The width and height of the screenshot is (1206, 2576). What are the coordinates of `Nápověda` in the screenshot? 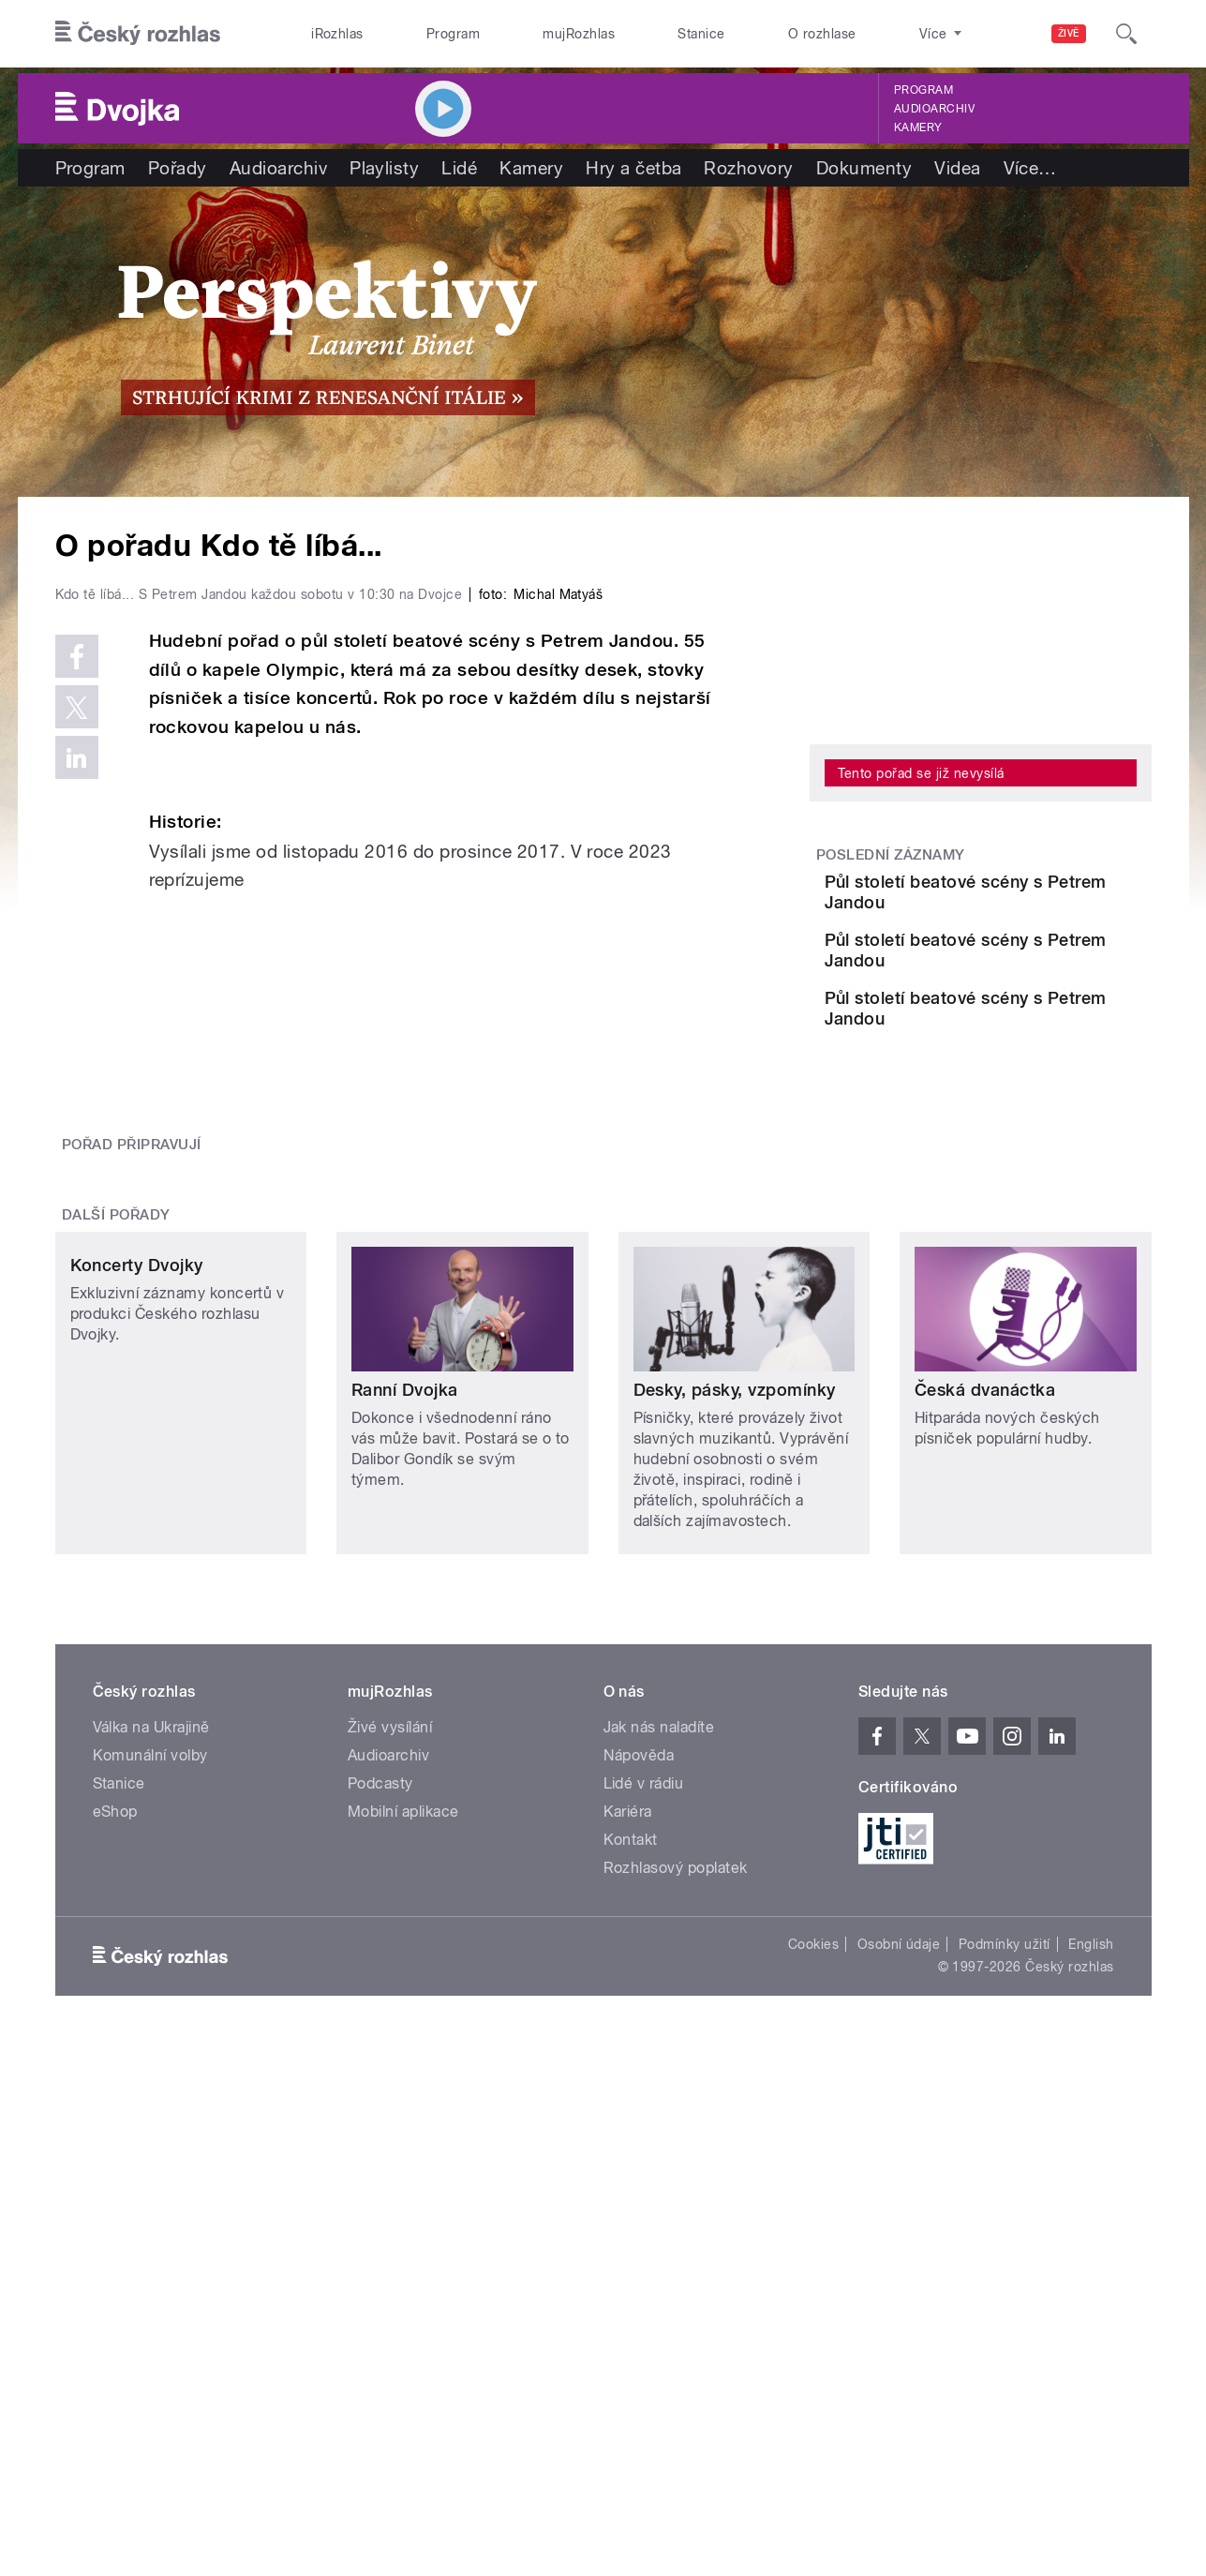 It's located at (639, 2098).